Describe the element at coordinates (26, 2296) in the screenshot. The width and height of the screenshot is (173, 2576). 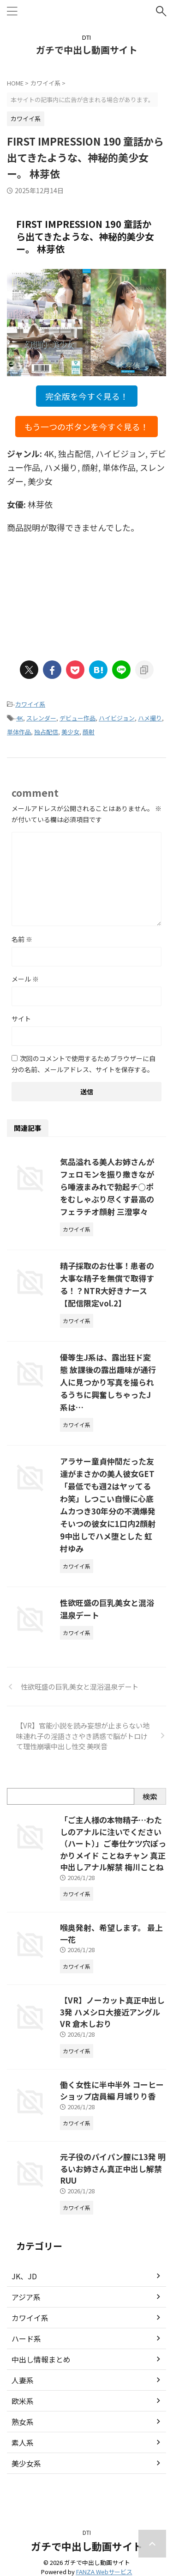
I see `アジア系` at that location.